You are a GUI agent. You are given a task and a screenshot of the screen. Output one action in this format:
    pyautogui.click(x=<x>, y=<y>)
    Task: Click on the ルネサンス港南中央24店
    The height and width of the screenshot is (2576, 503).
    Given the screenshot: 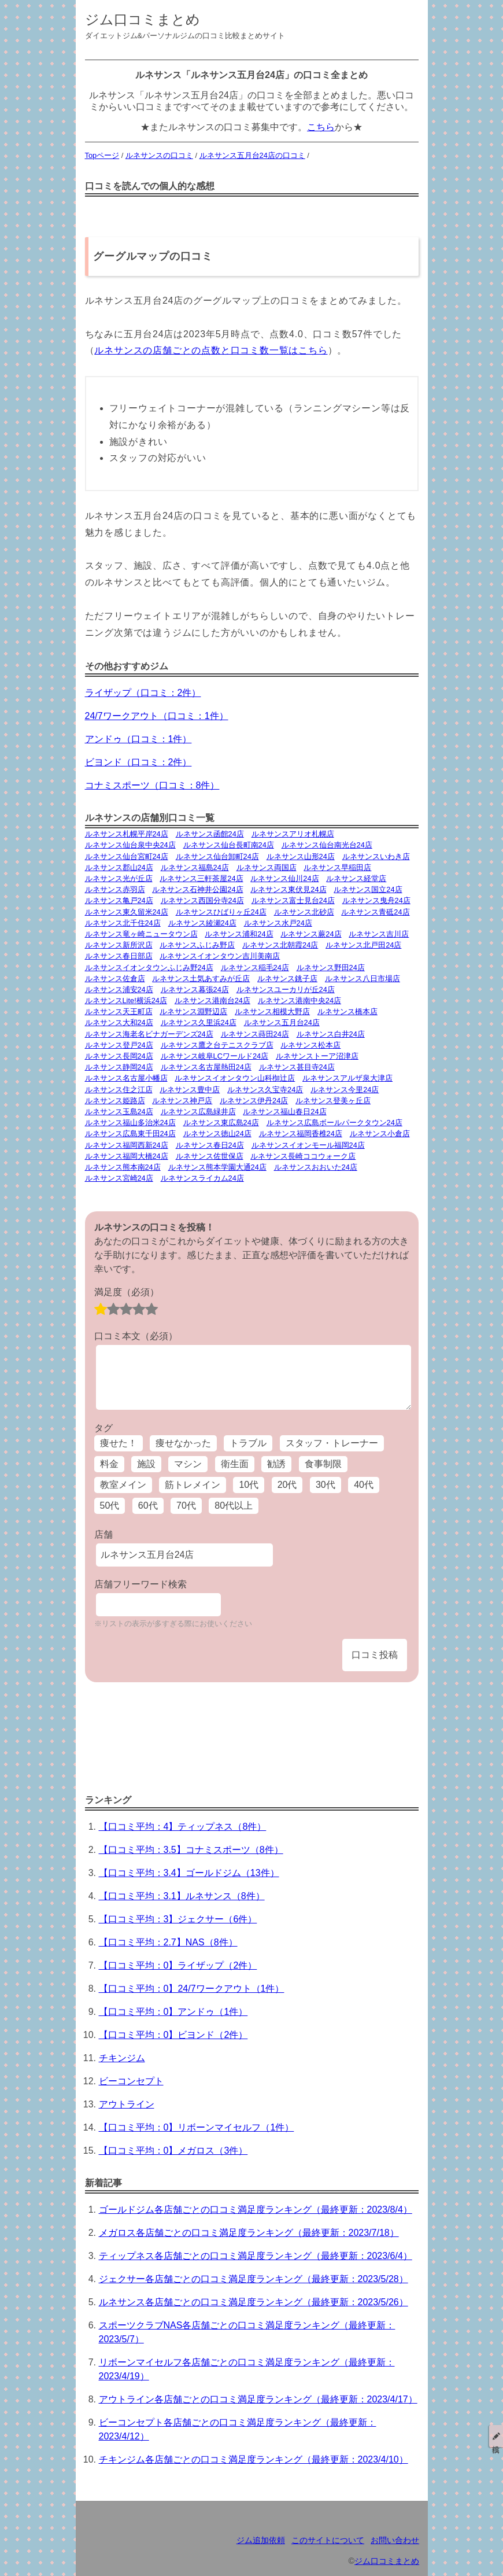 What is the action you would take?
    pyautogui.click(x=299, y=1000)
    